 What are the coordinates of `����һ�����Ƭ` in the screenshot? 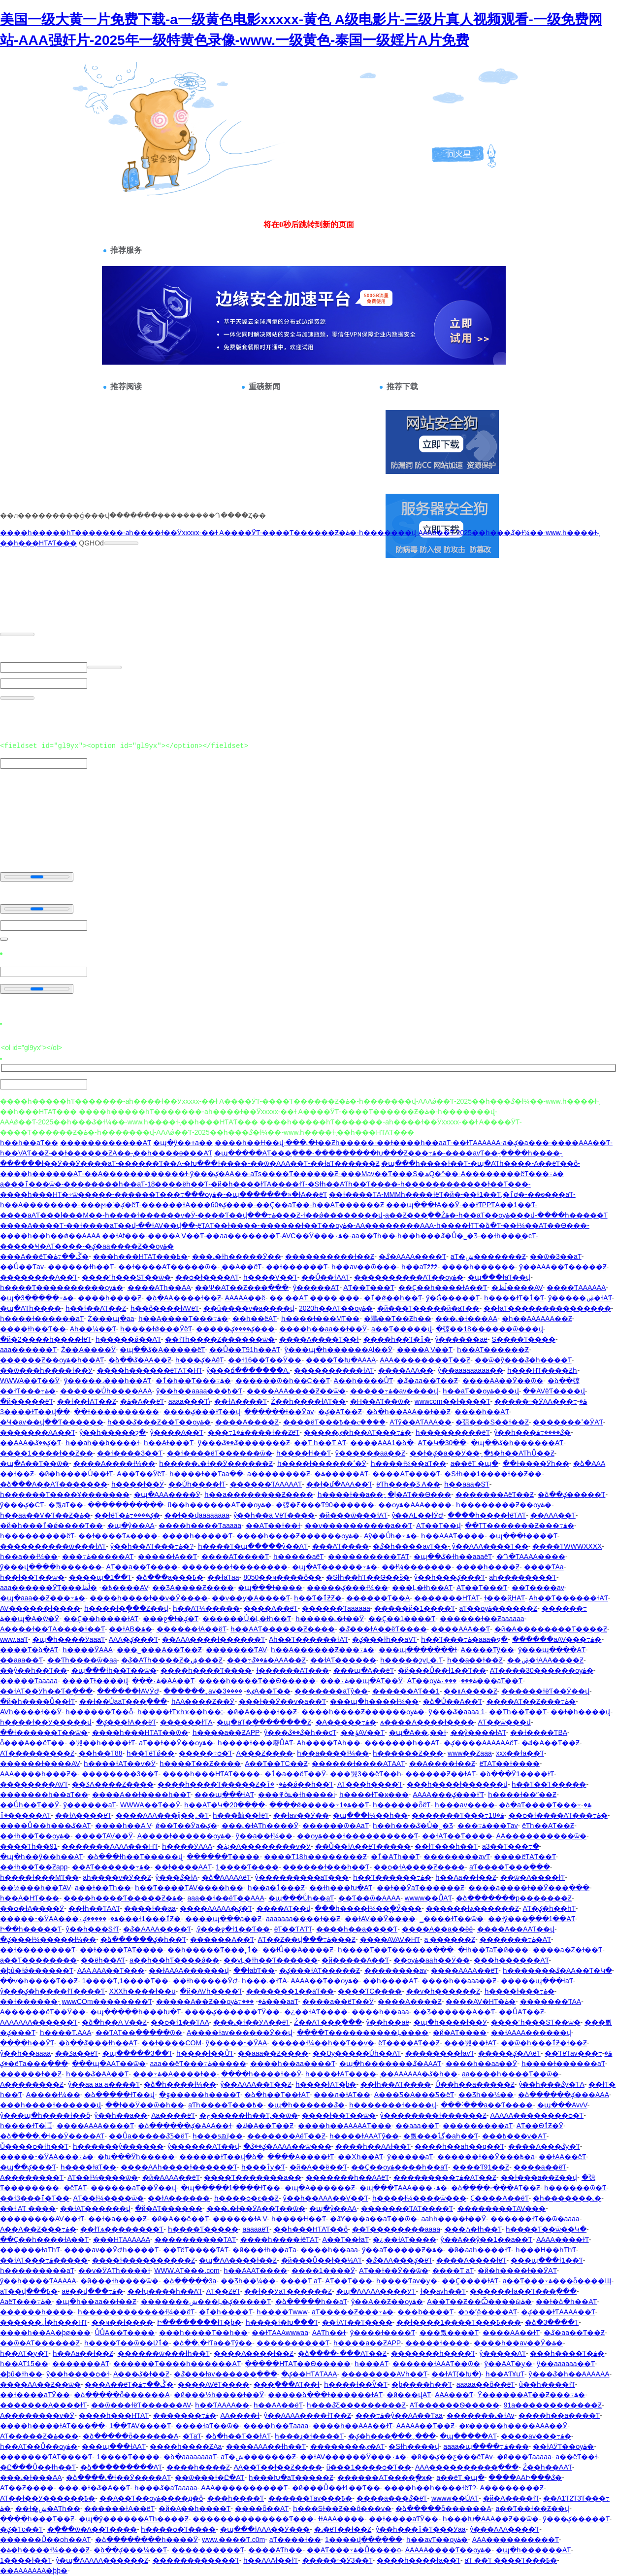 It's located at (197, 1536).